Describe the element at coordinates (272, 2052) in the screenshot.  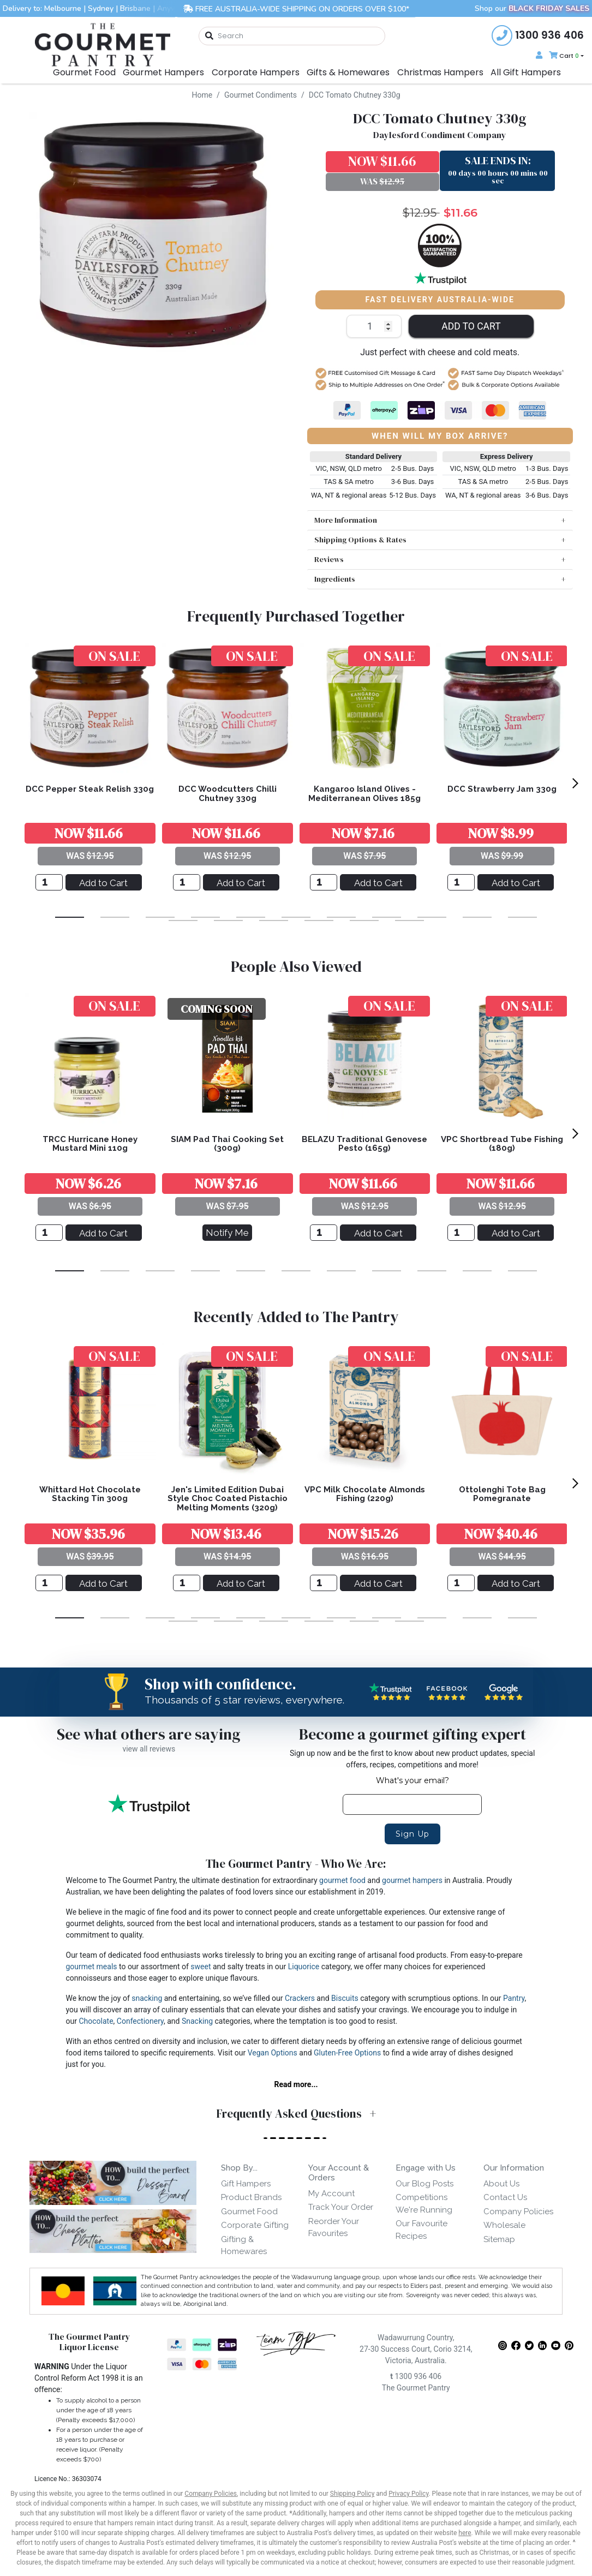
I see `Vegan Options` at that location.